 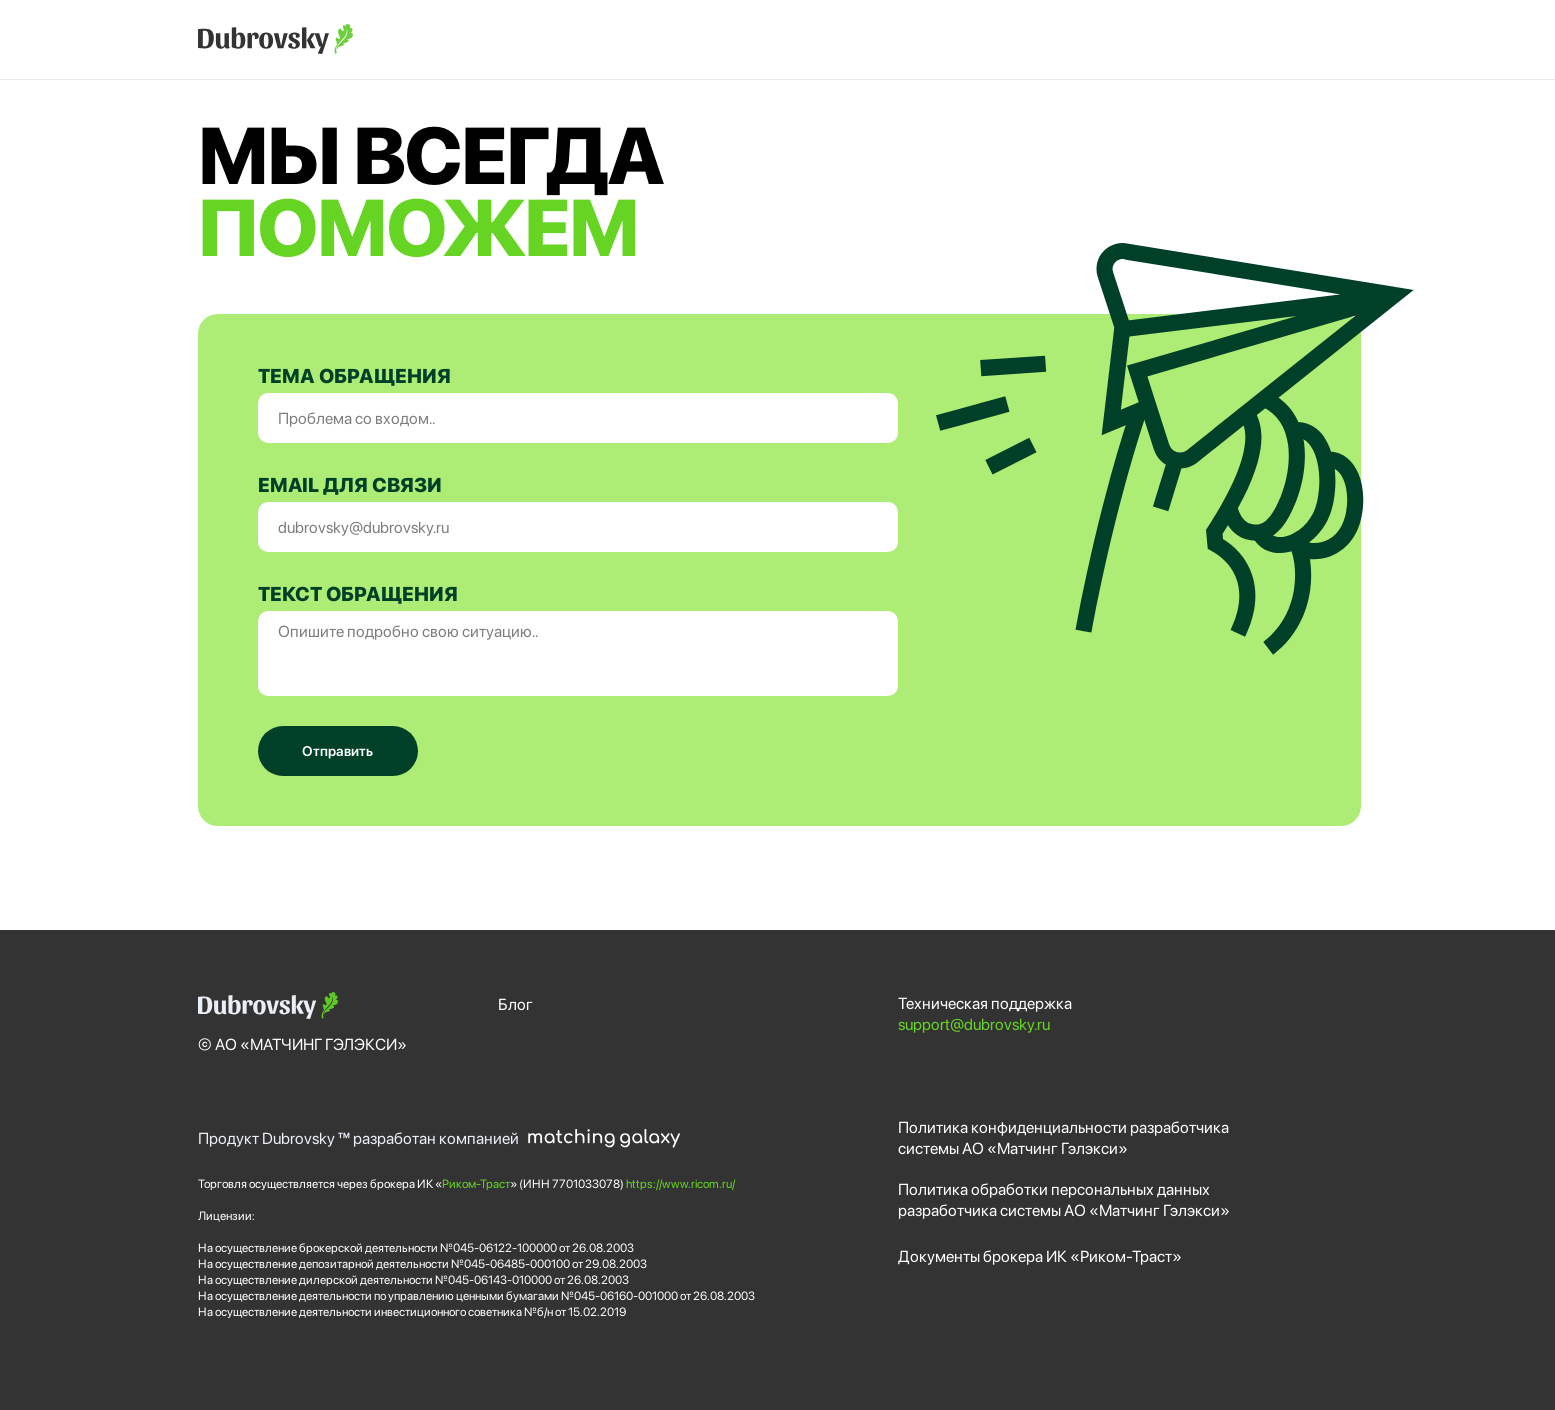 I want to click on Документы брокера ИК «Риком-Траст», so click(x=1040, y=1256).